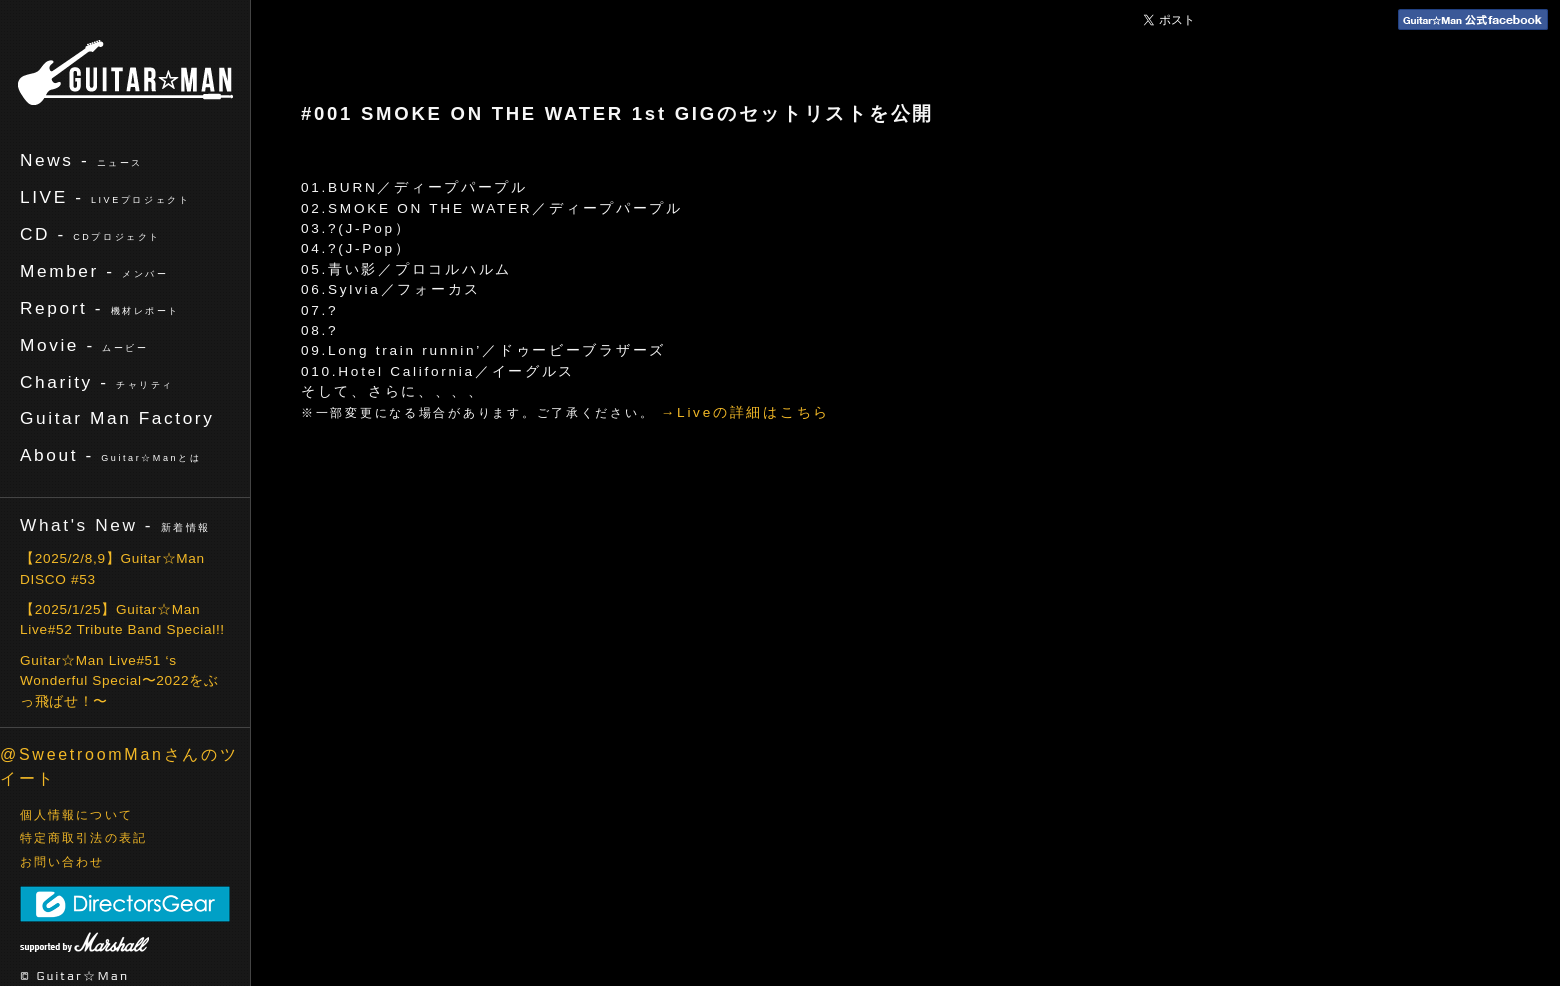 This screenshot has height=986, width=1560. What do you see at coordinates (100, 308) in the screenshot?
I see `Report -` at bounding box center [100, 308].